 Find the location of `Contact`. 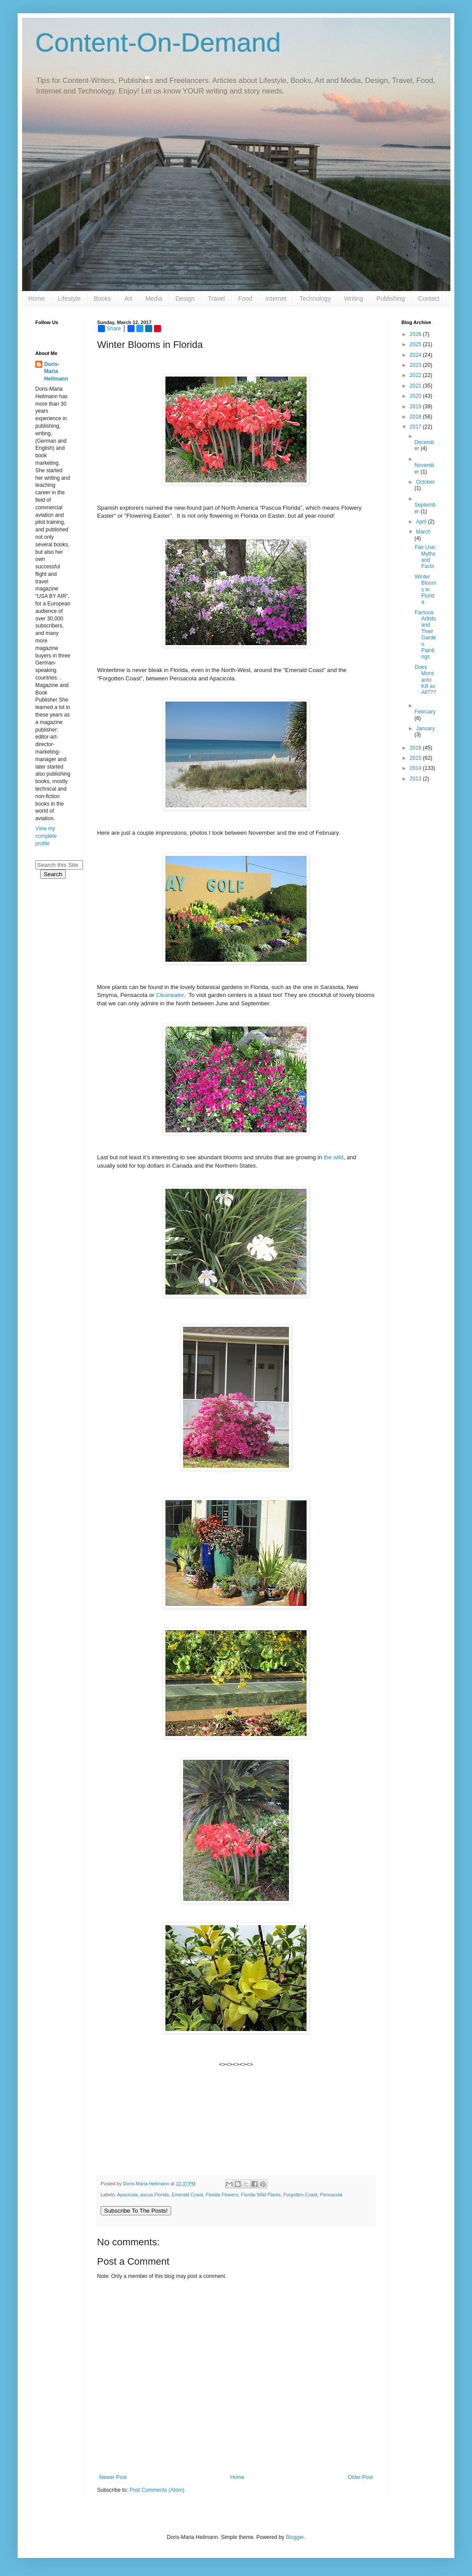

Contact is located at coordinates (428, 298).